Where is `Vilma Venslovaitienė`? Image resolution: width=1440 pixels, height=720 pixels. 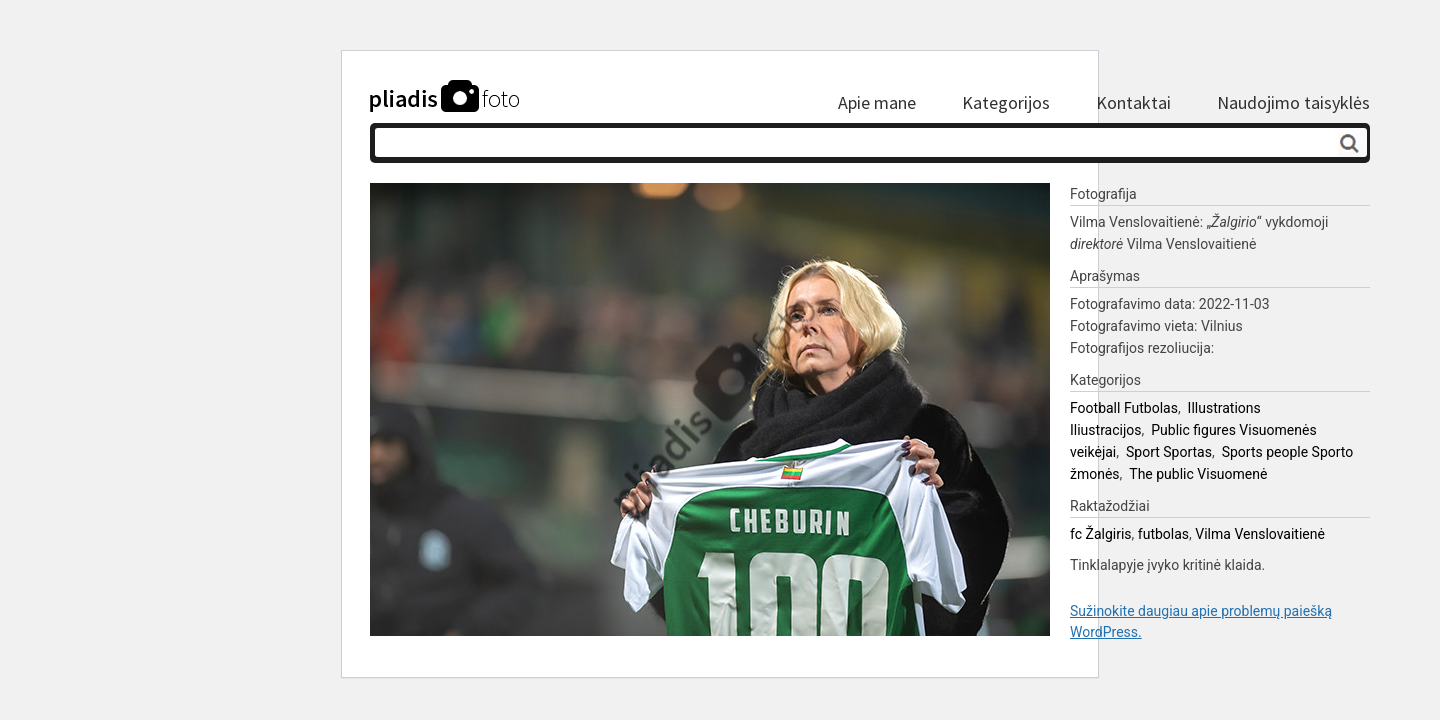
Vilma Venslovaitienė is located at coordinates (1260, 534).